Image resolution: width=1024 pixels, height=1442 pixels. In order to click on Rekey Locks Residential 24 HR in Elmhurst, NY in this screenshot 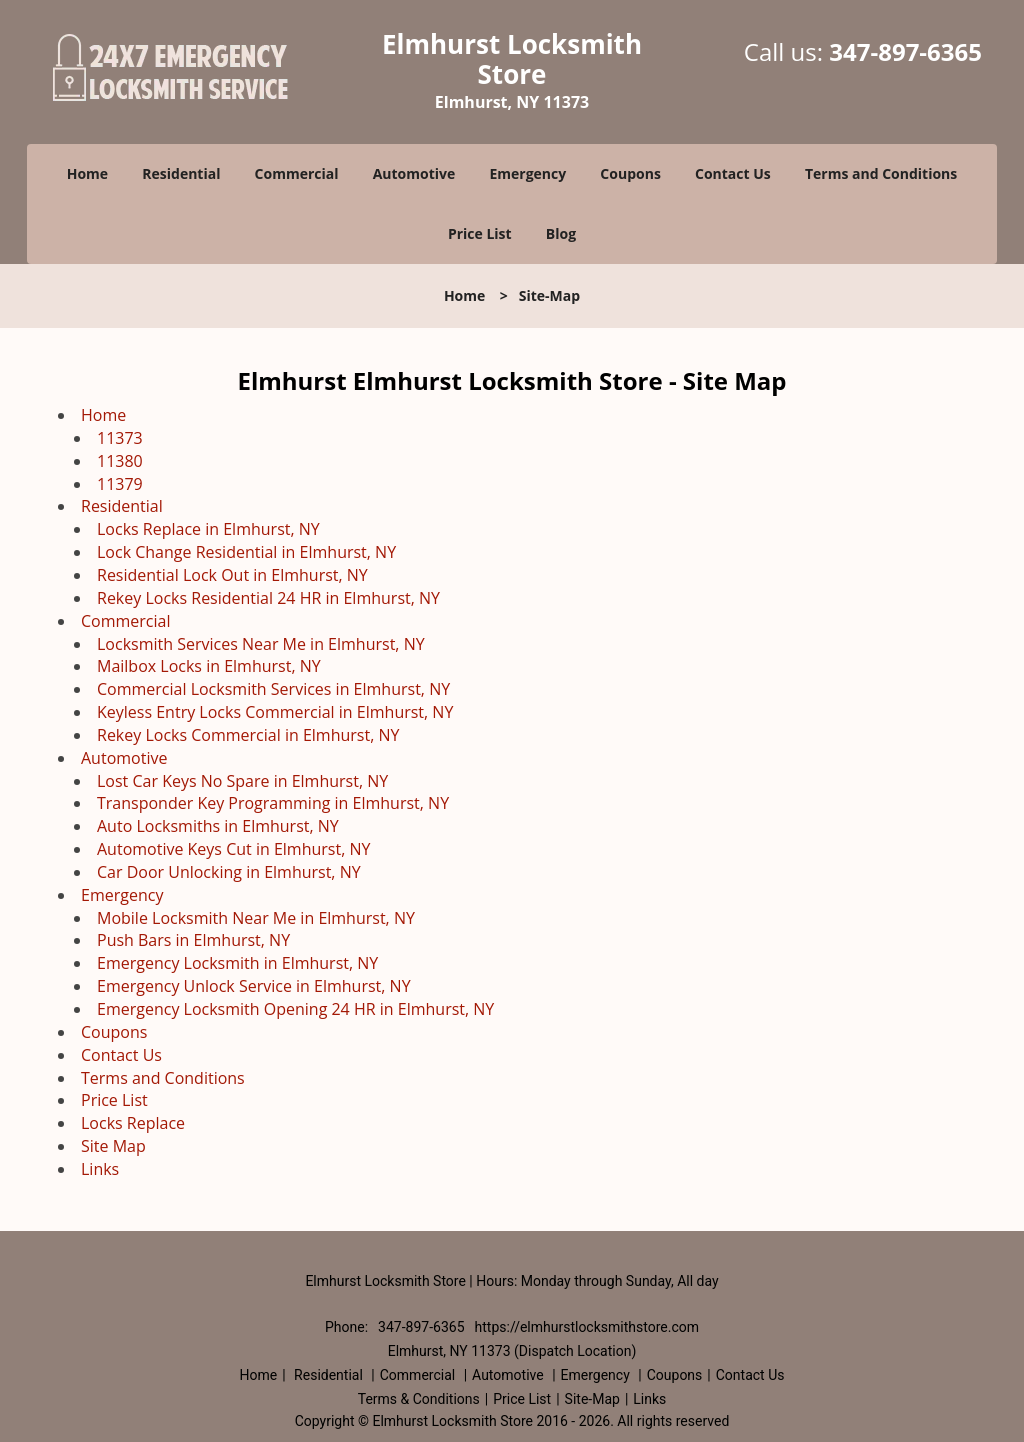, I will do `click(268, 598)`.